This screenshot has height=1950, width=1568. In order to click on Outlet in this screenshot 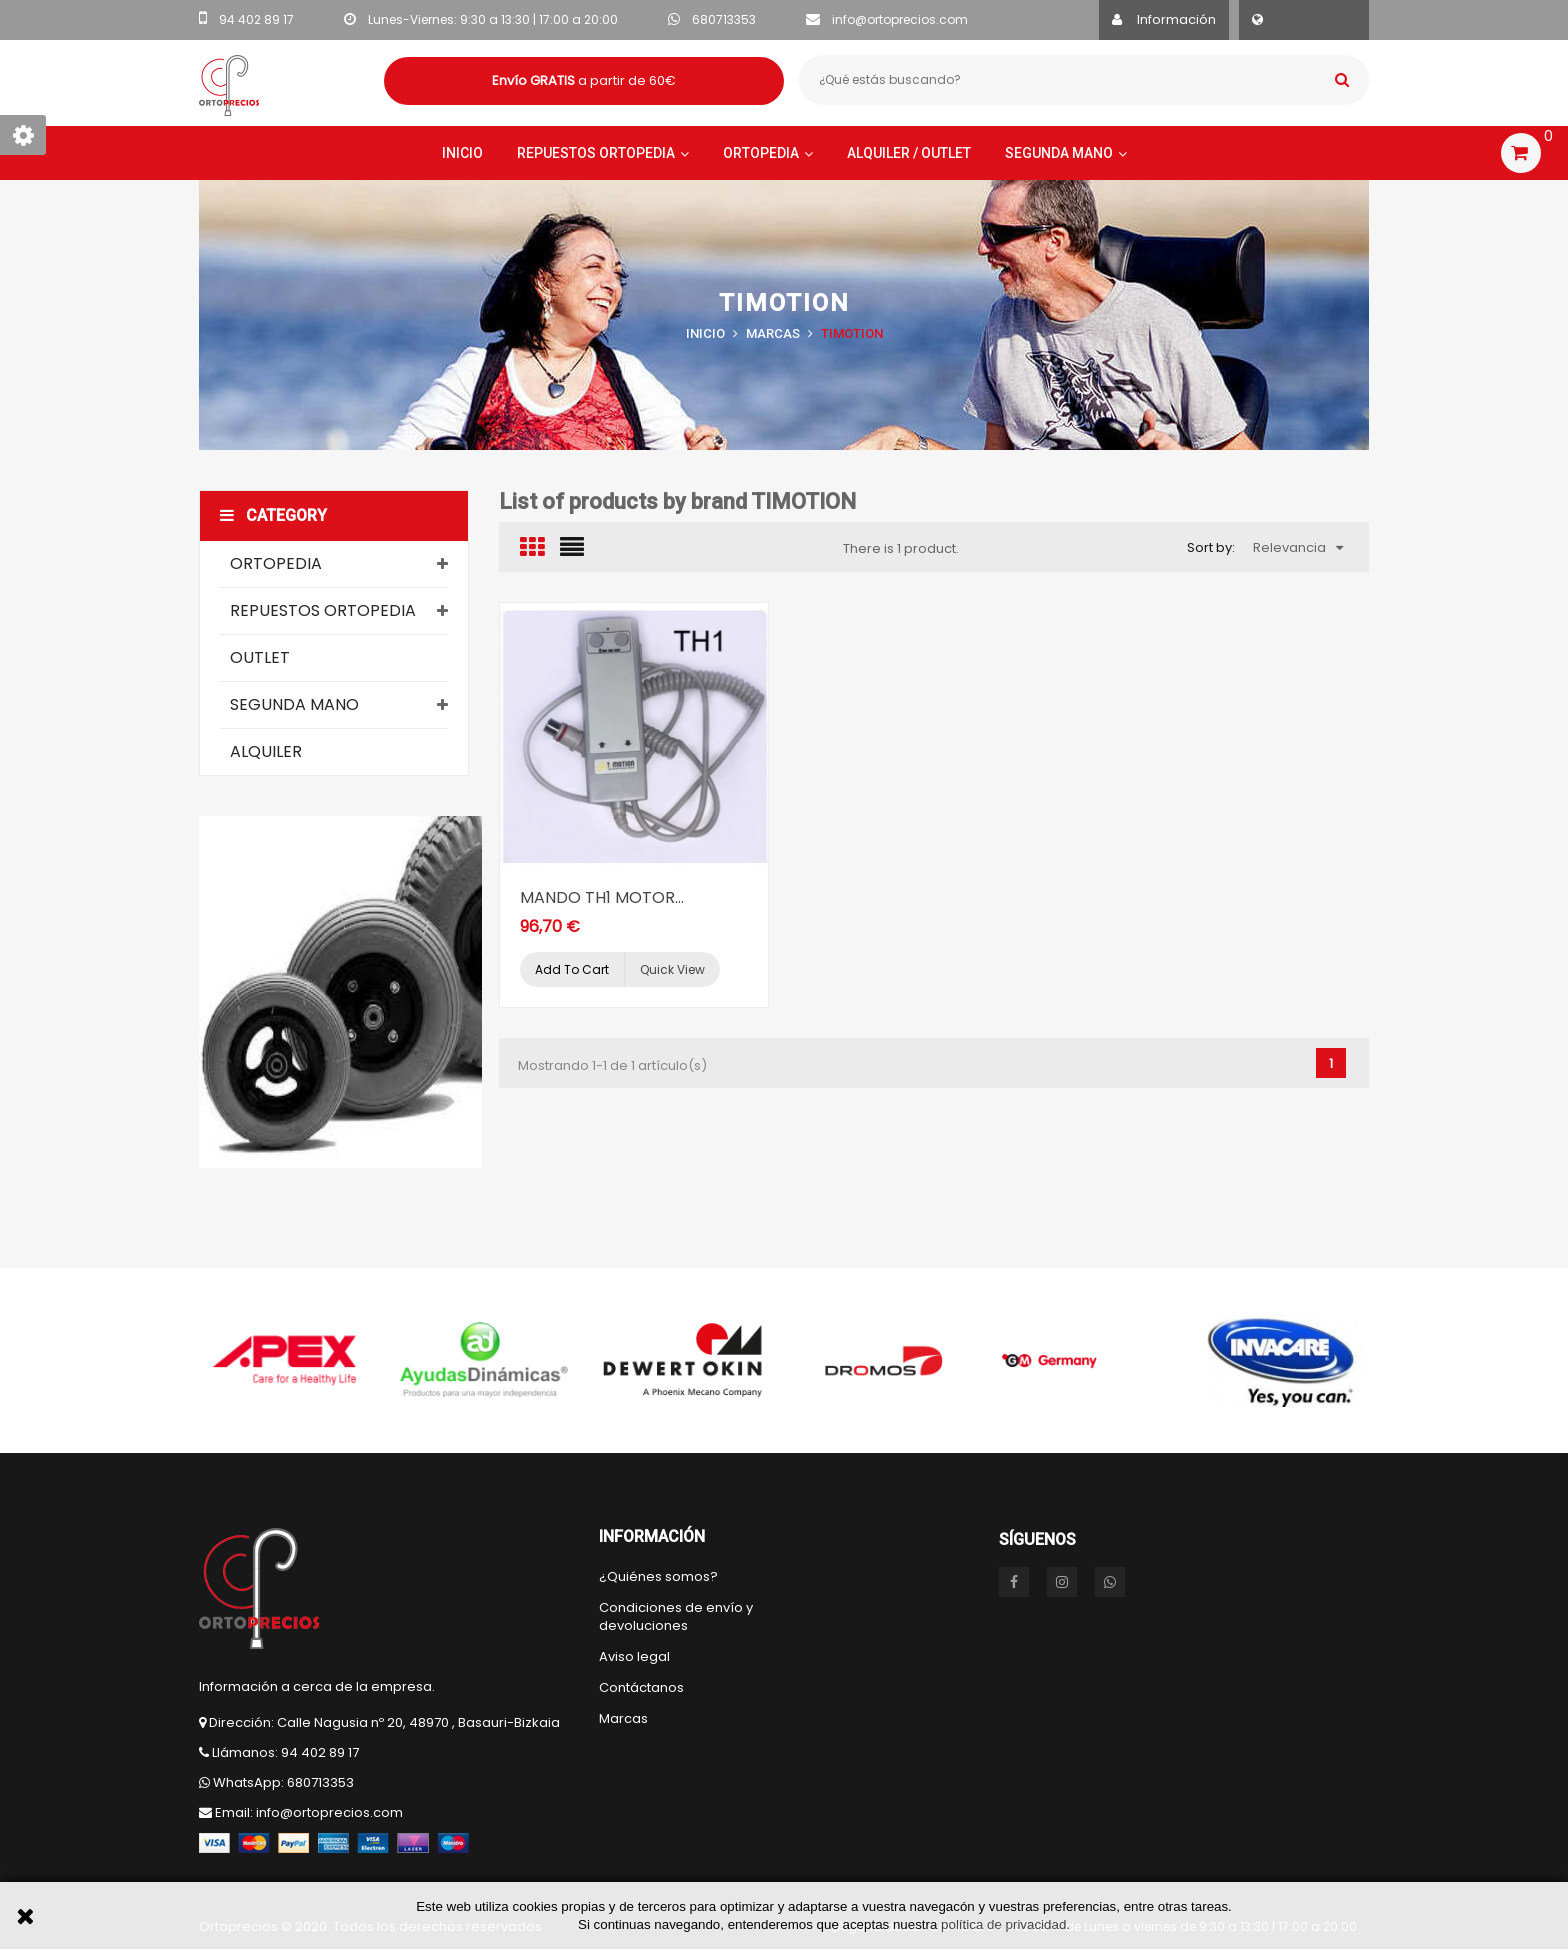, I will do `click(260, 657)`.